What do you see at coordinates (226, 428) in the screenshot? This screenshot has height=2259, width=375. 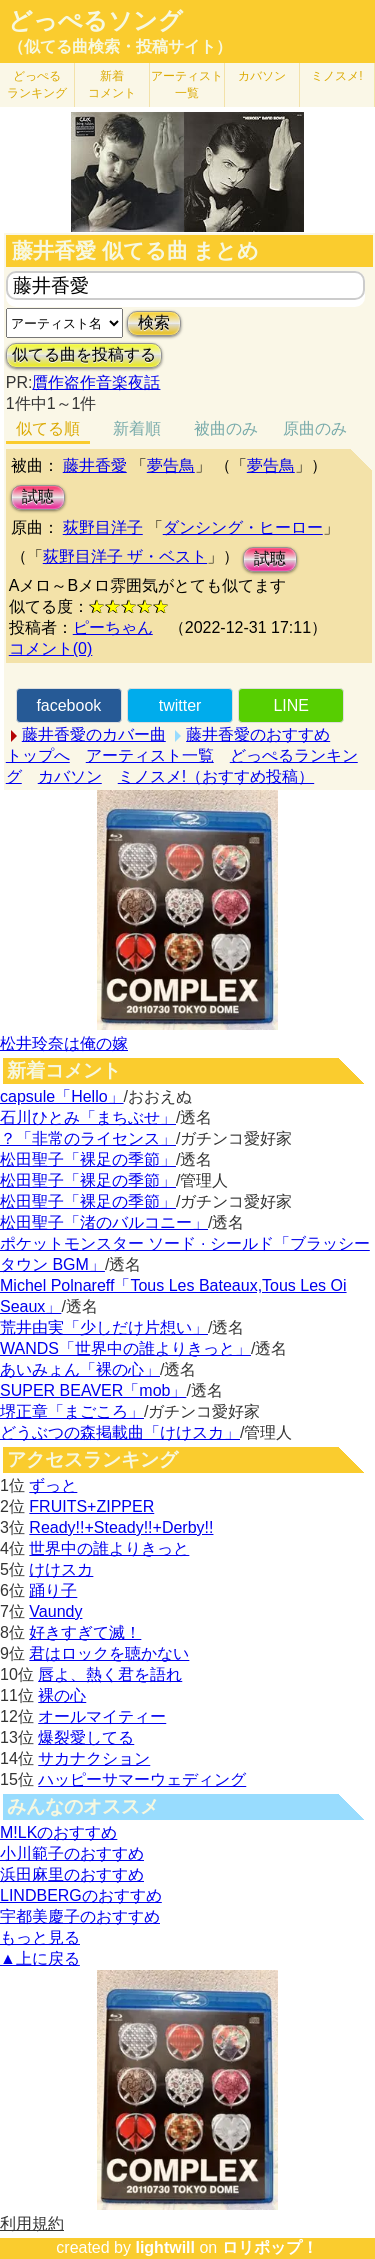 I see `被曲のみ` at bounding box center [226, 428].